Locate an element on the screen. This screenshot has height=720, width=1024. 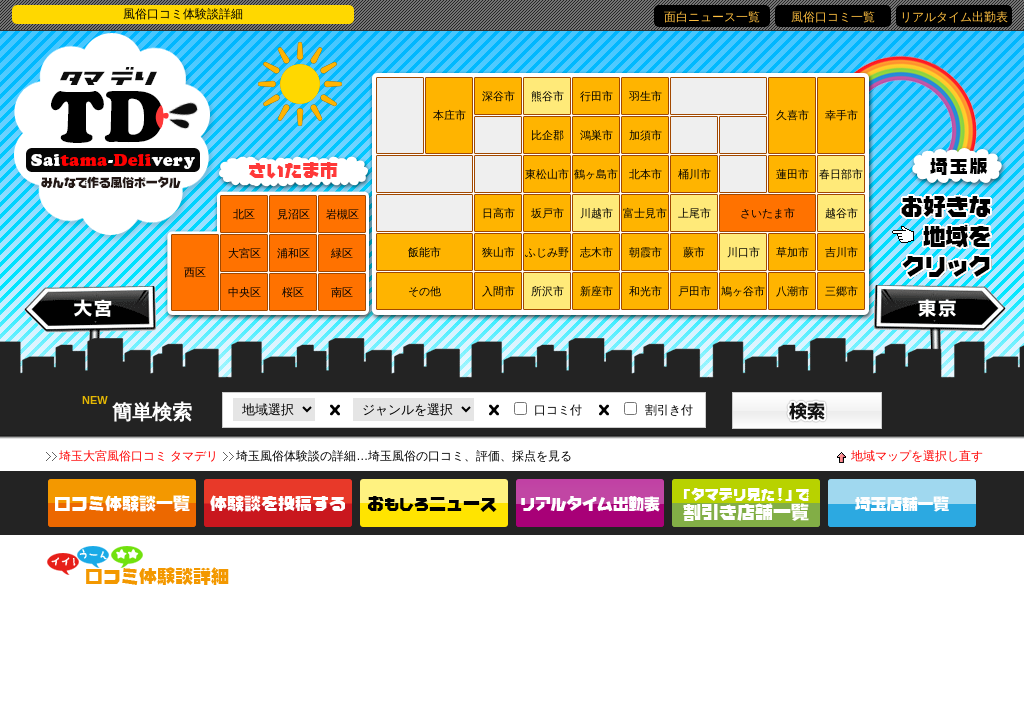
上尾市 is located at coordinates (694, 213).